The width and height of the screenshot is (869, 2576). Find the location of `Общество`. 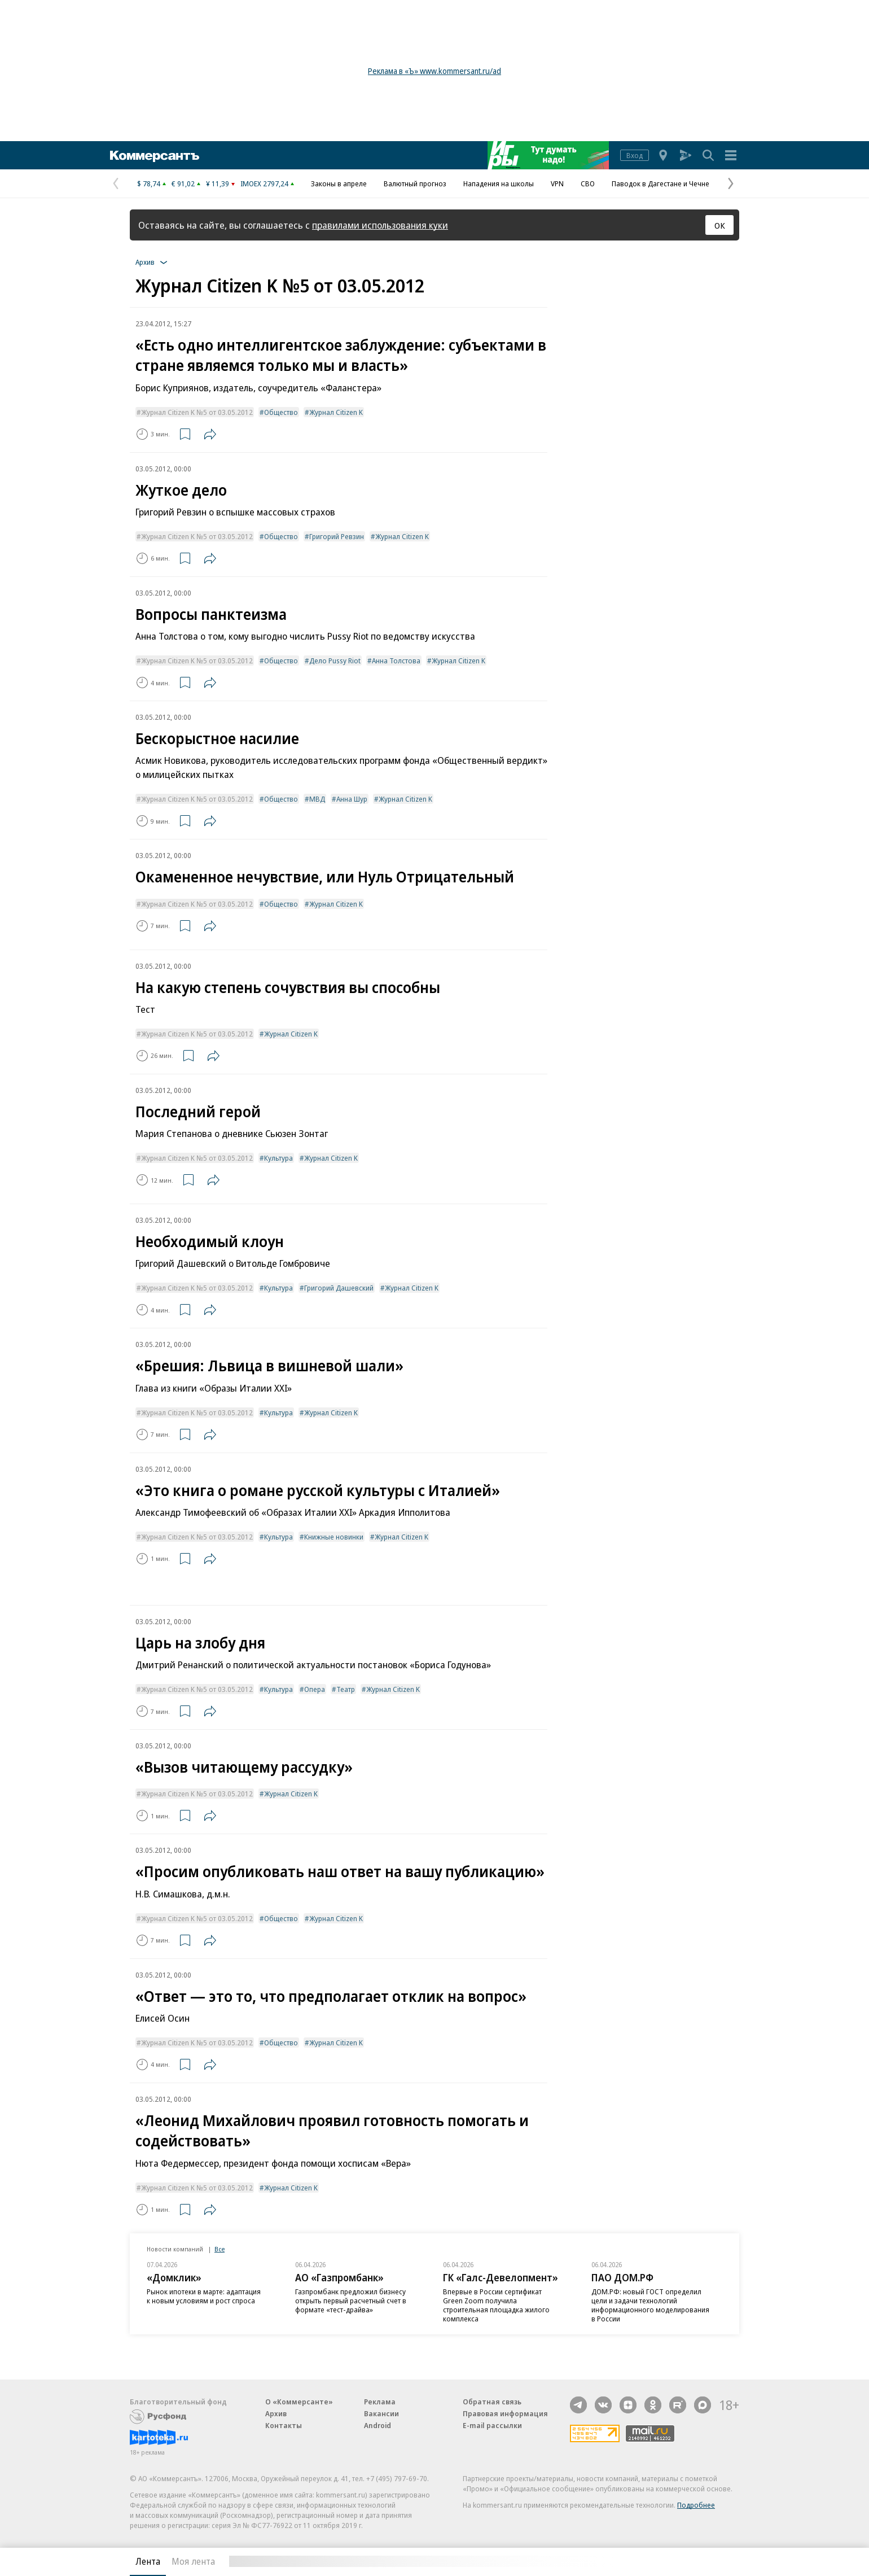

Общество is located at coordinates (281, 412).